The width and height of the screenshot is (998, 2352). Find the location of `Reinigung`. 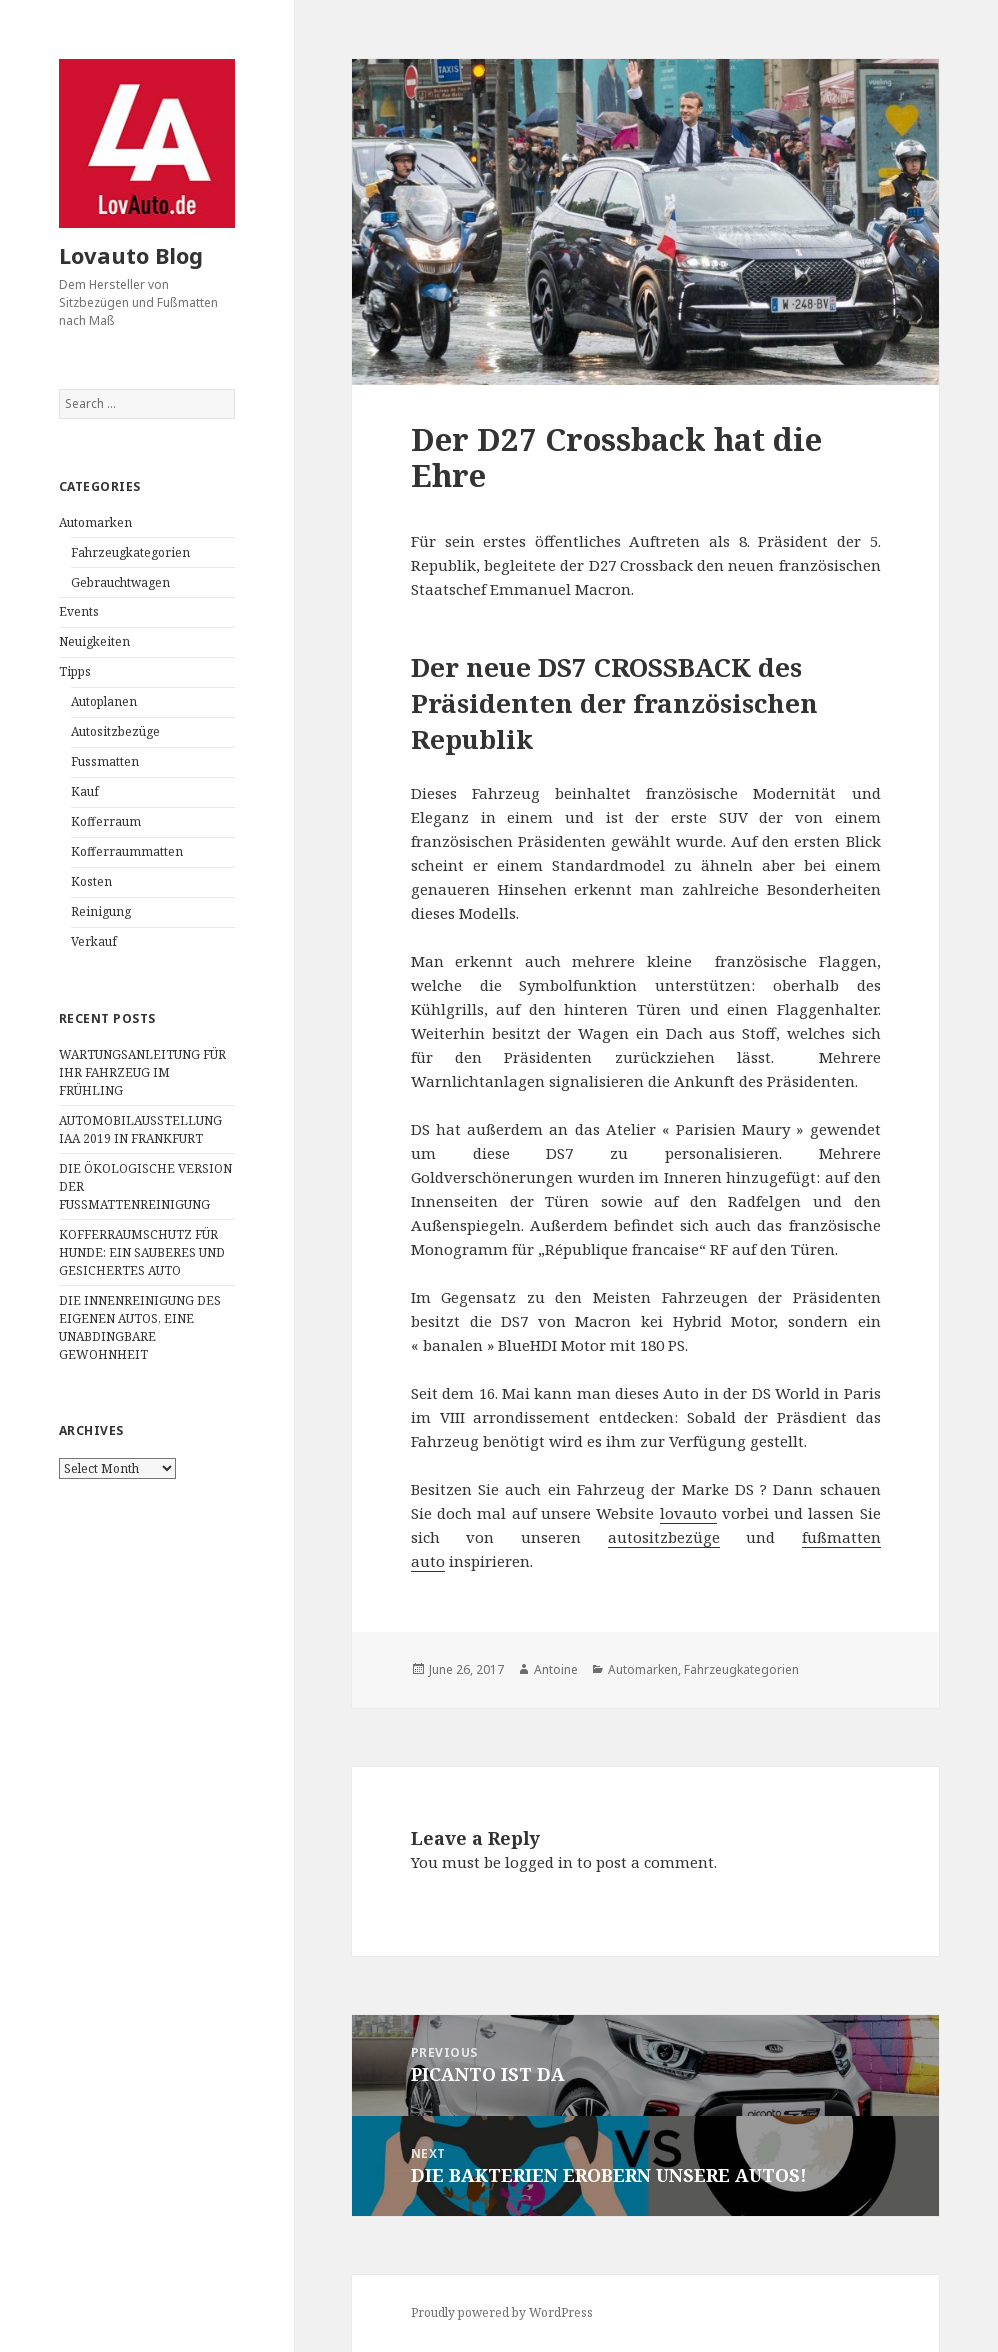

Reinigung is located at coordinates (101, 911).